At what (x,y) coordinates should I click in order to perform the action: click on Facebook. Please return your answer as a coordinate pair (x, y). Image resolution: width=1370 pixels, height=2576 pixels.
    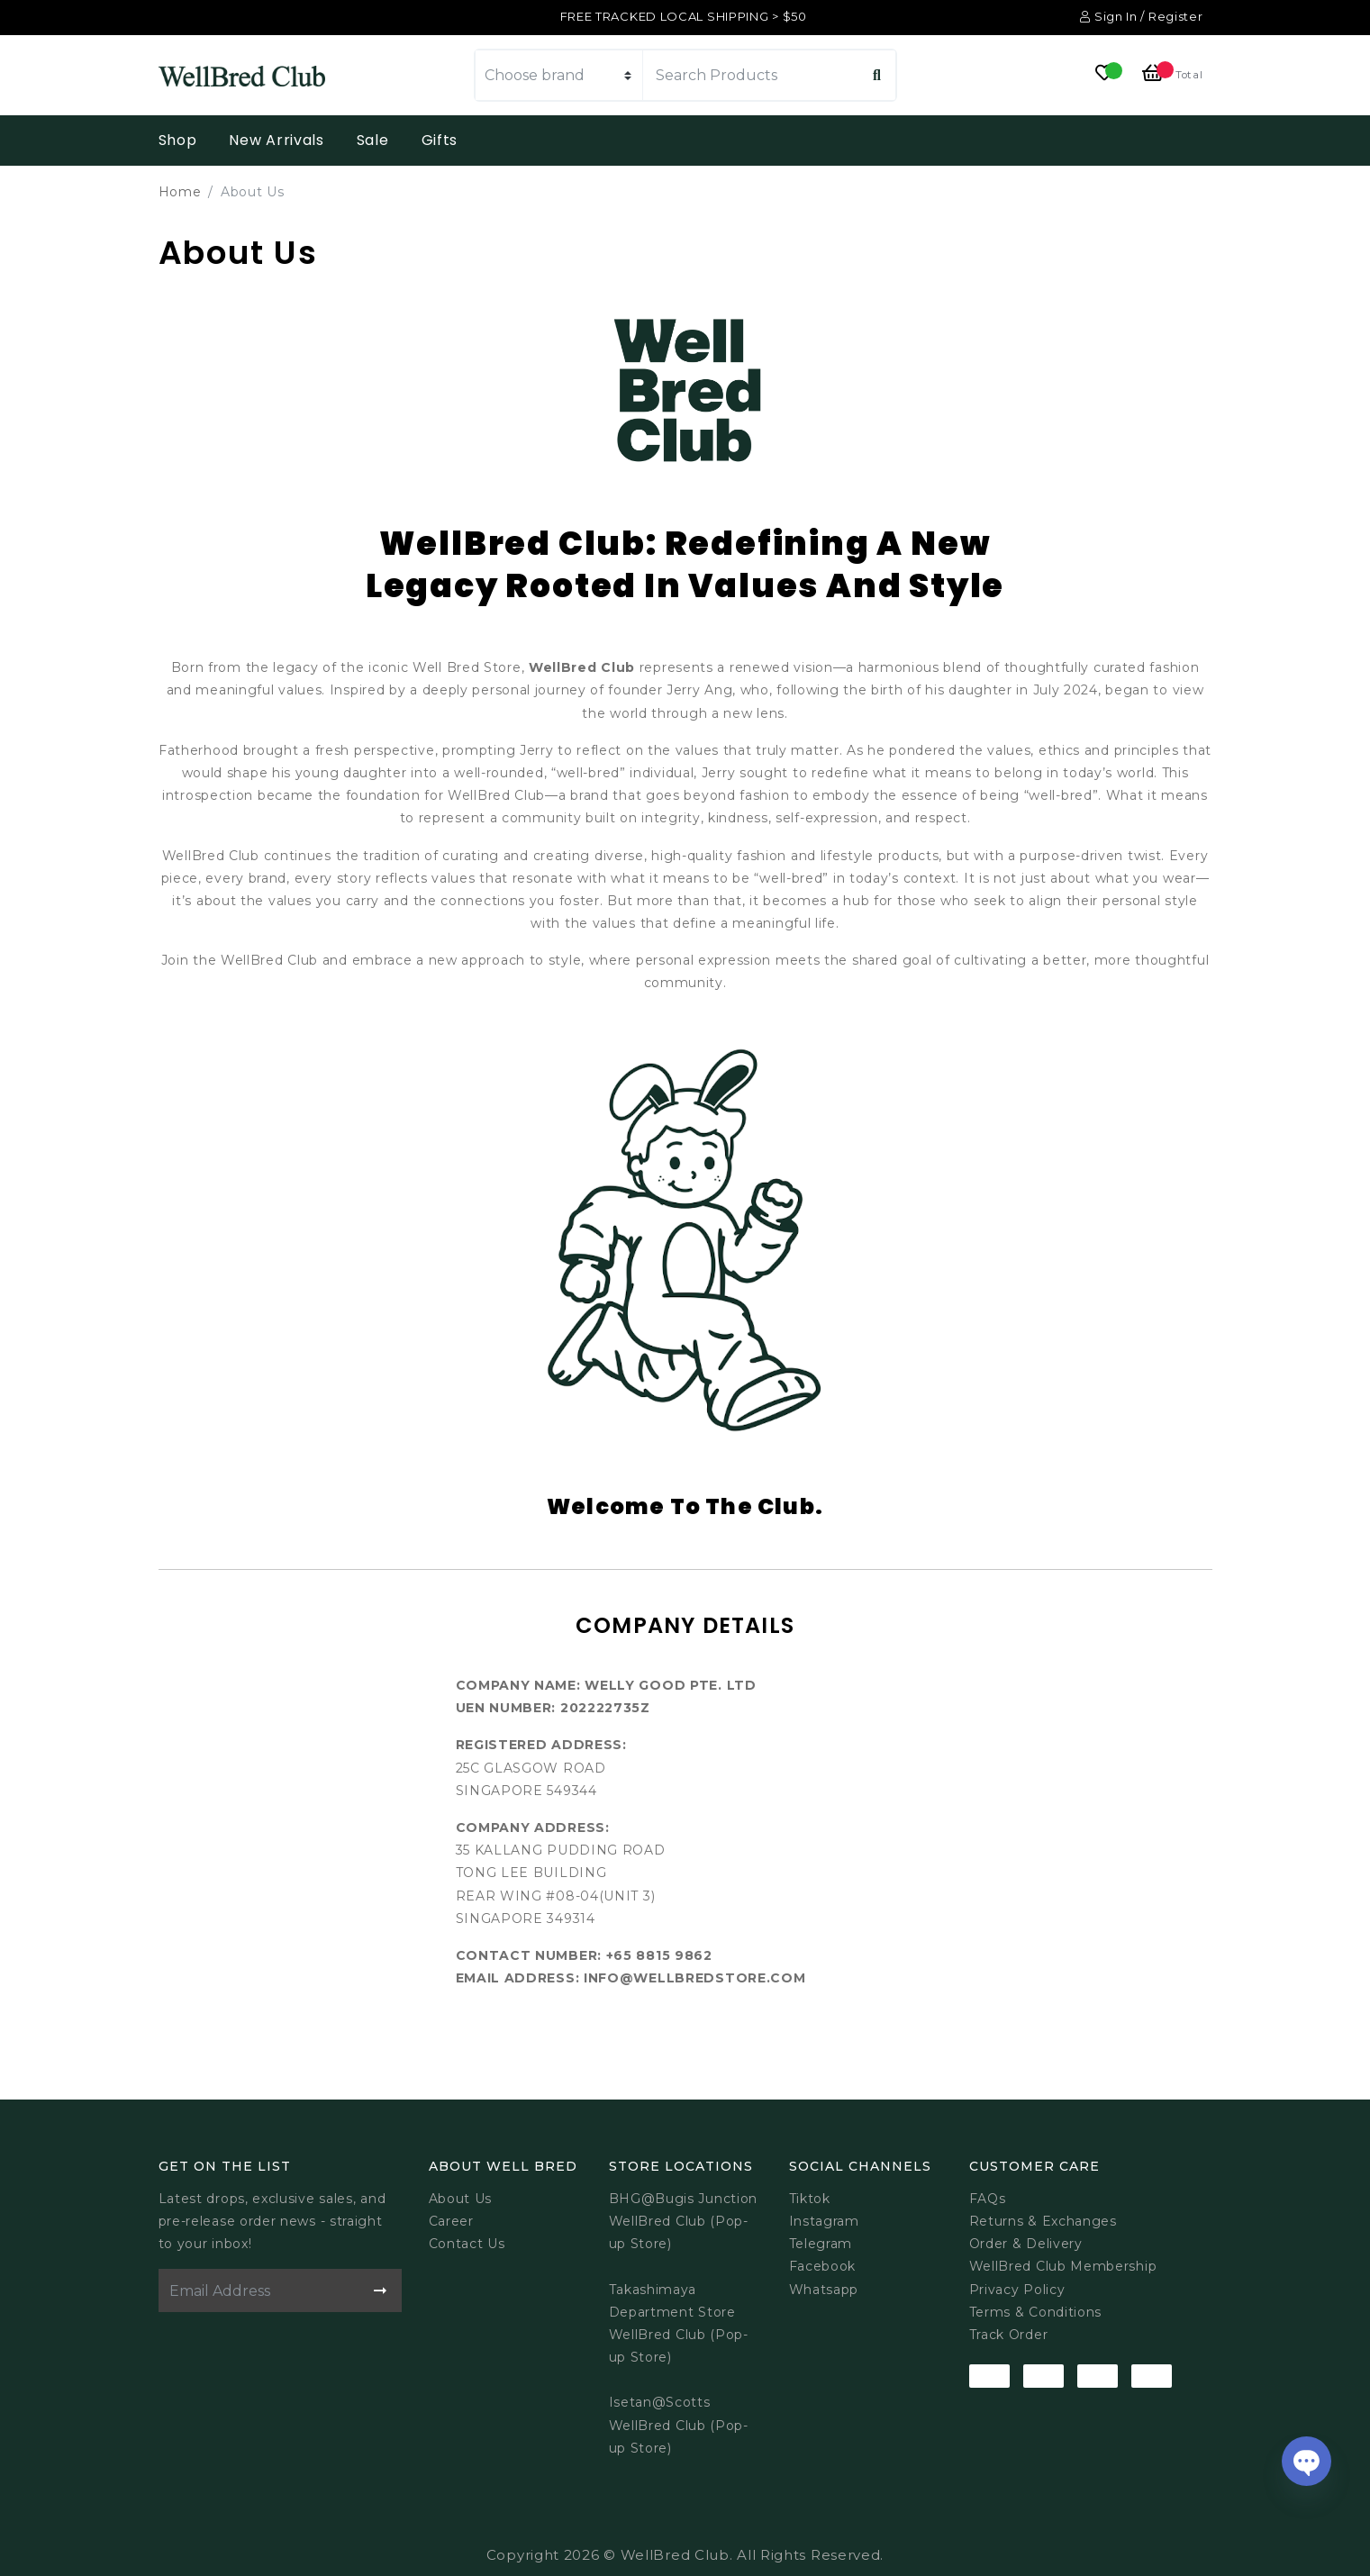
    Looking at the image, I should click on (823, 2266).